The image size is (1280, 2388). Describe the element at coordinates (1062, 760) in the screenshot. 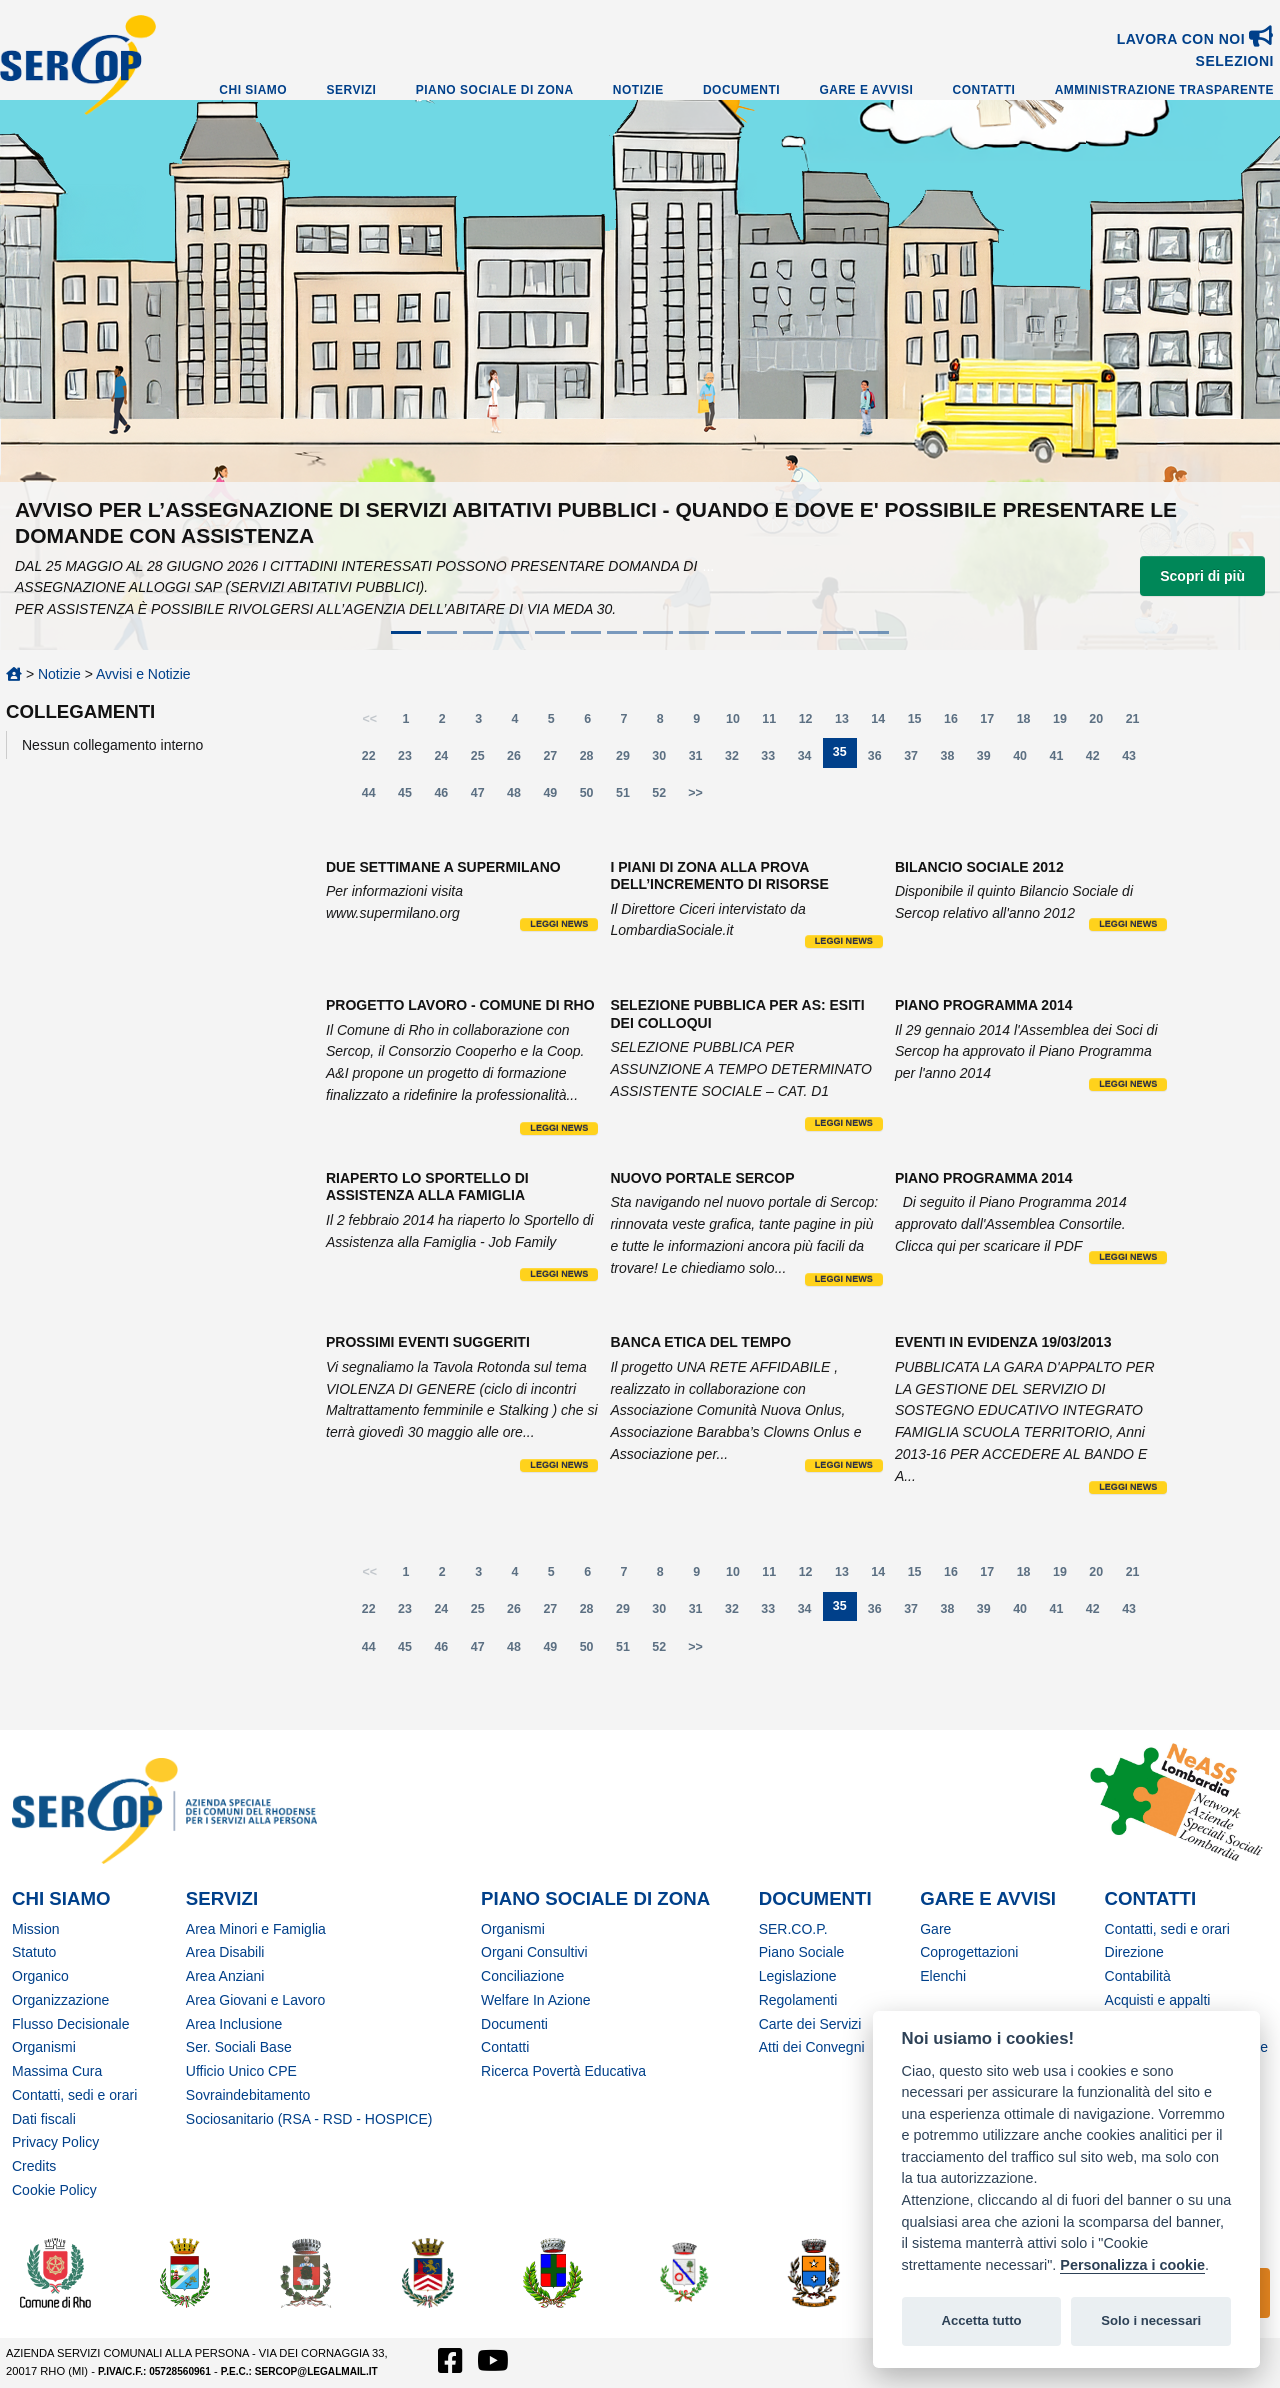

I see `41` at that location.